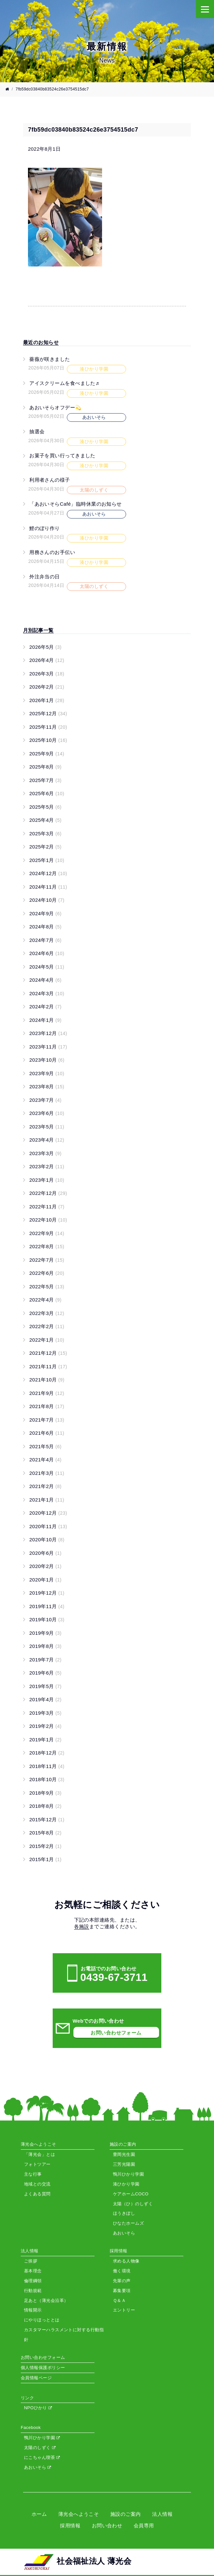 The image size is (214, 2576). What do you see at coordinates (52, 552) in the screenshot?
I see `用務さんのお手伝い` at bounding box center [52, 552].